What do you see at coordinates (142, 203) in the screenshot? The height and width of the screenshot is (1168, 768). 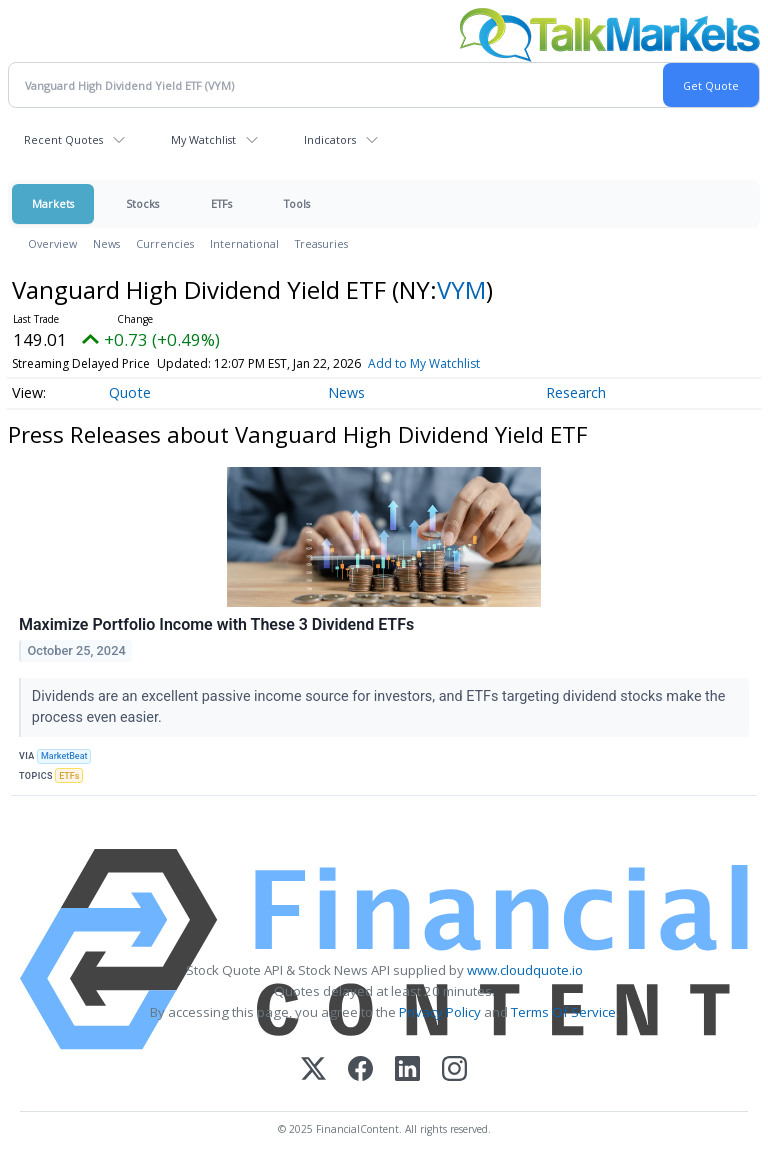 I see `Stocks` at bounding box center [142, 203].